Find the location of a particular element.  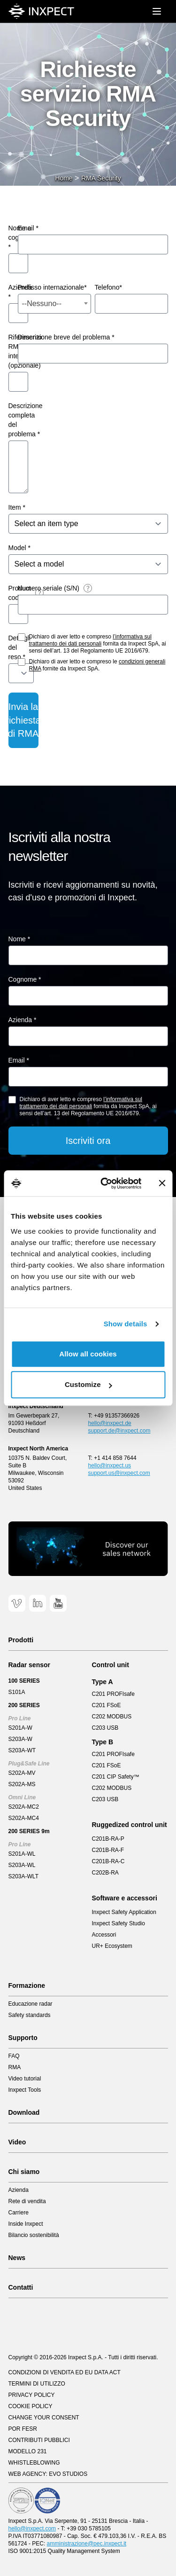

Prodotti is located at coordinates (21, 1640).